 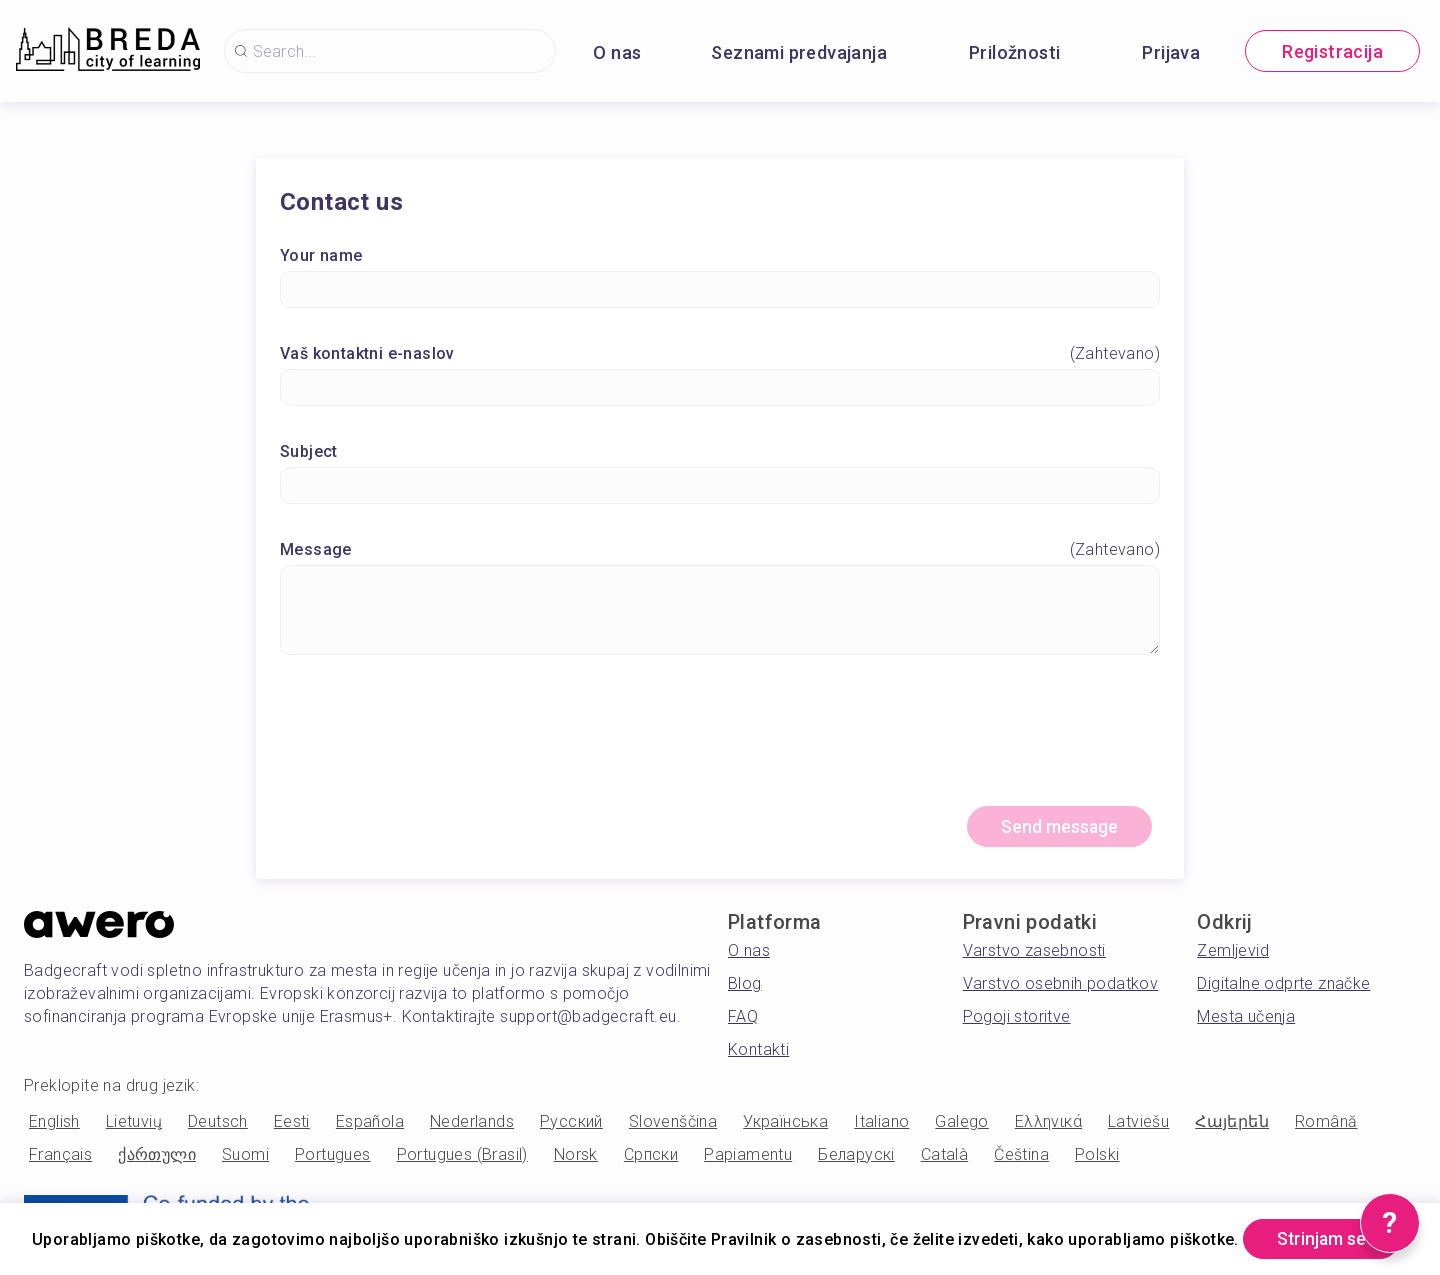 What do you see at coordinates (720, 486) in the screenshot?
I see `[Subject]` at bounding box center [720, 486].